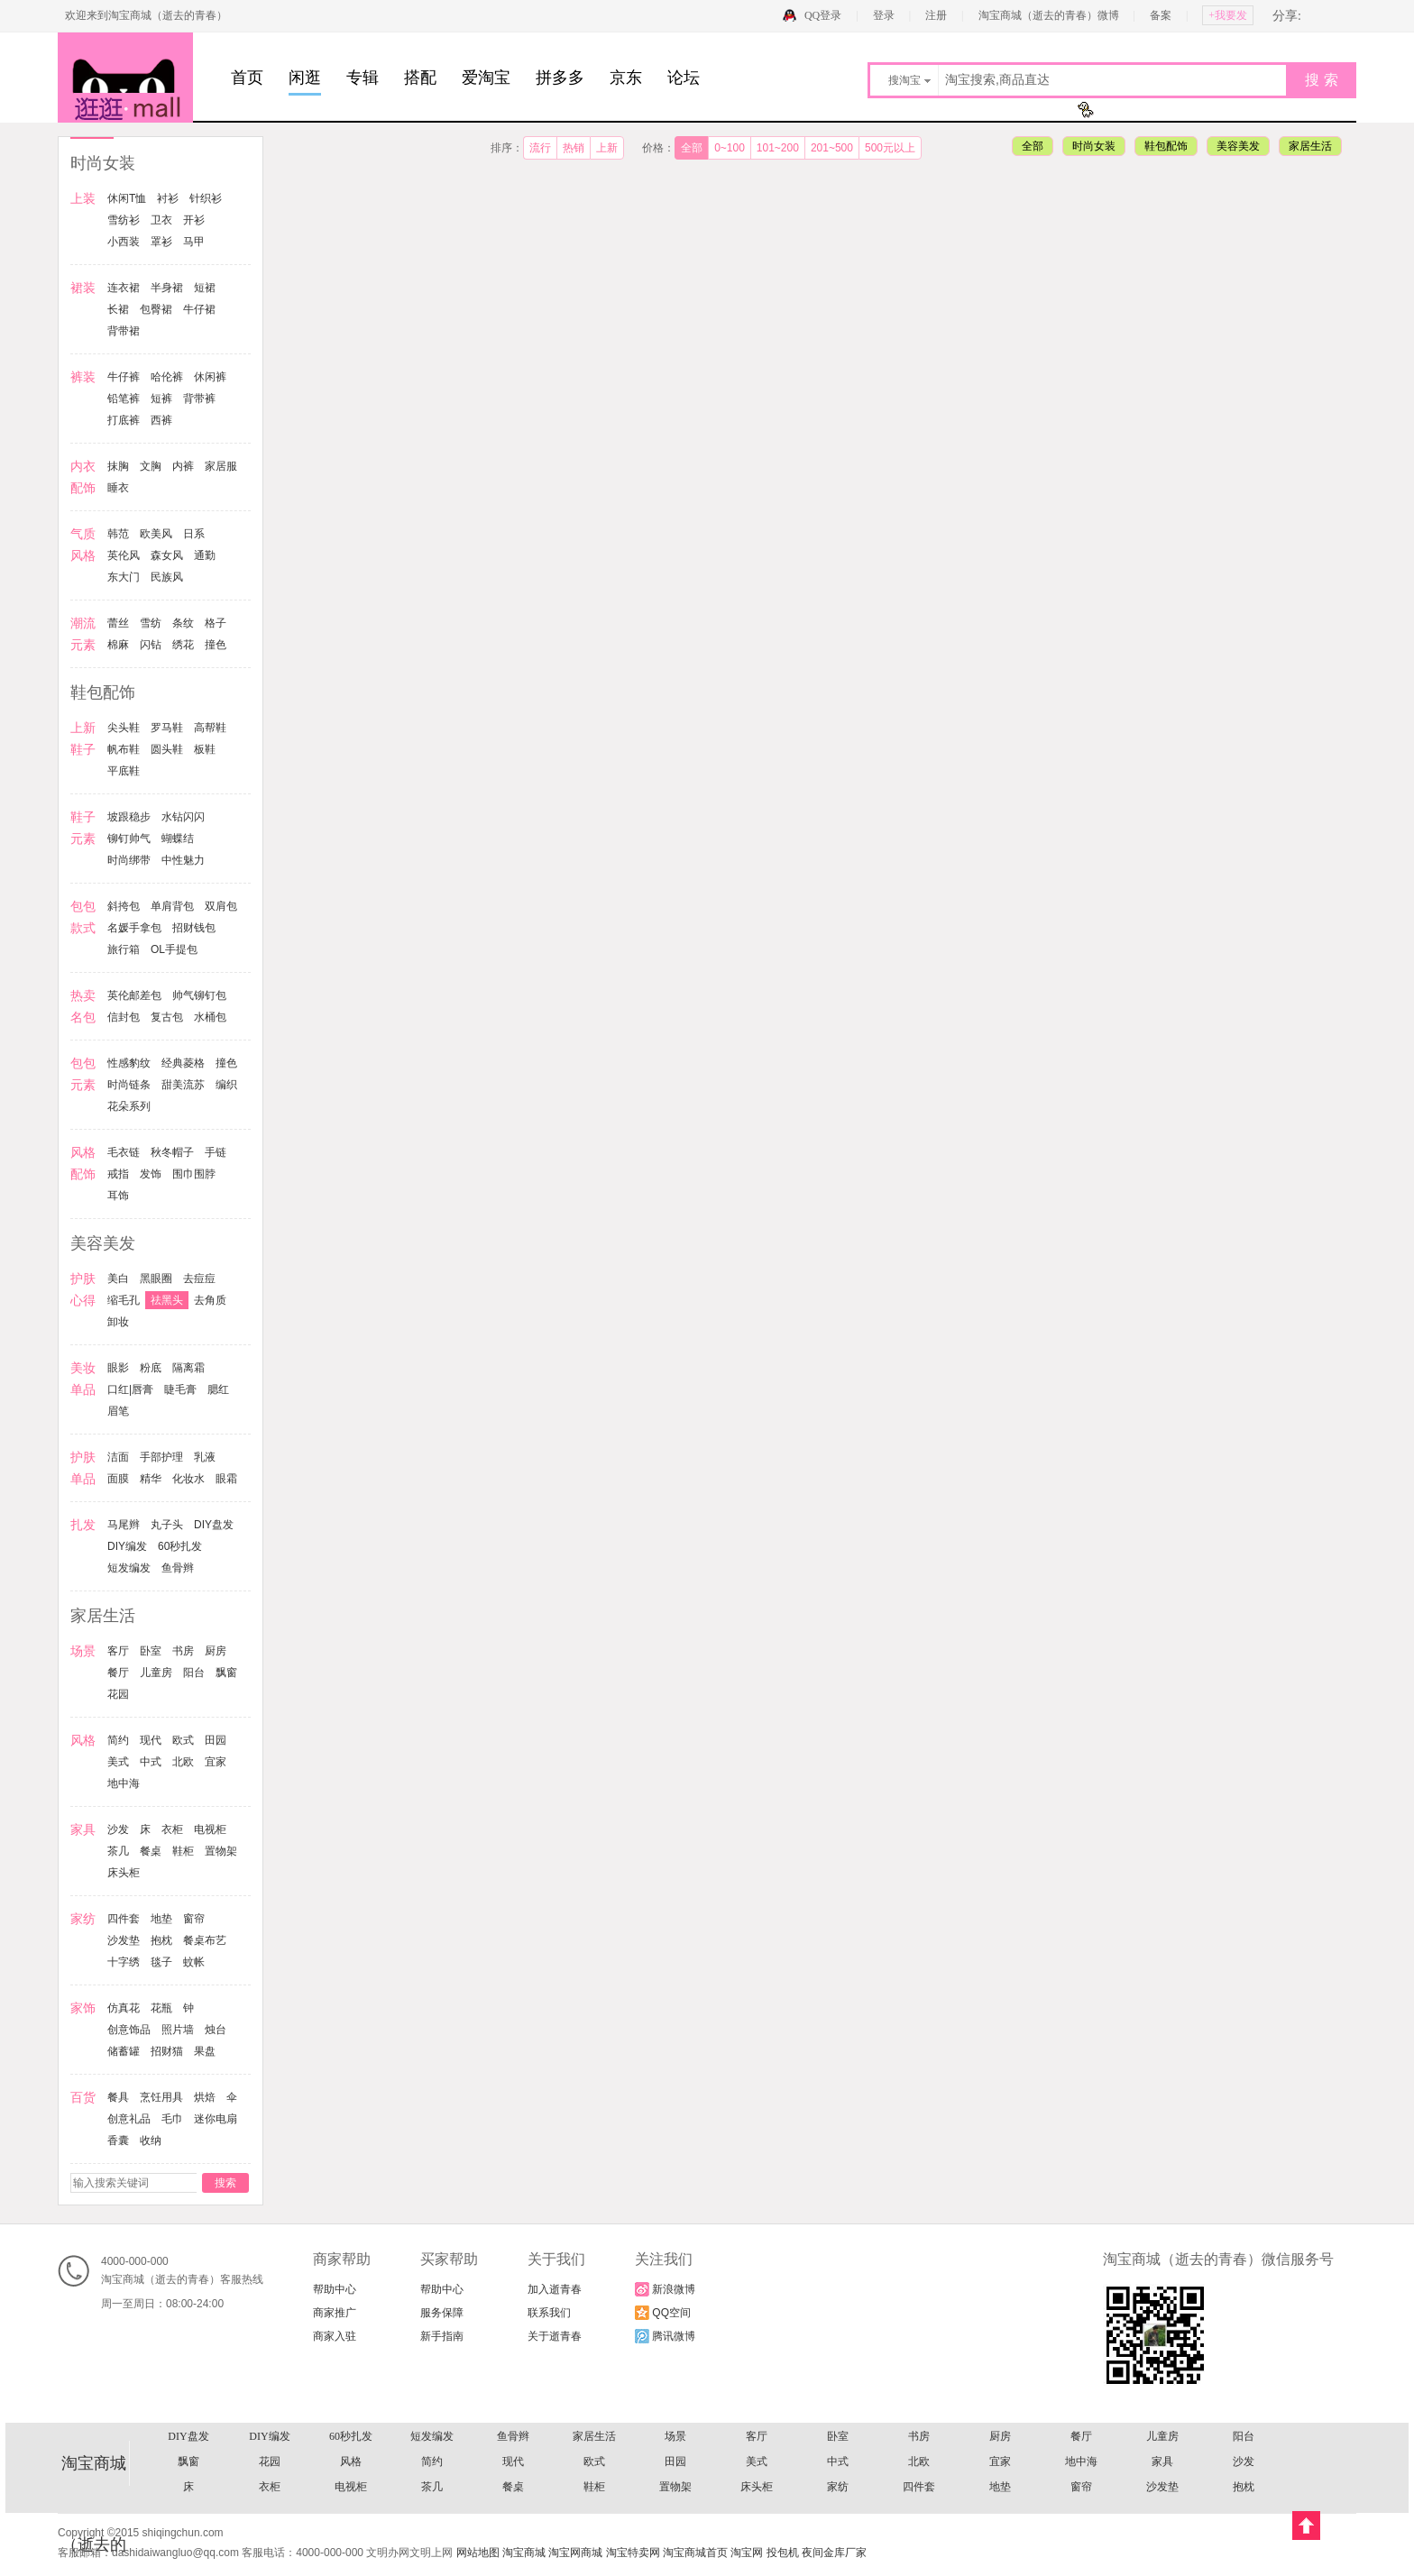 The image size is (1414, 2576). I want to click on 发饰, so click(150, 1174).